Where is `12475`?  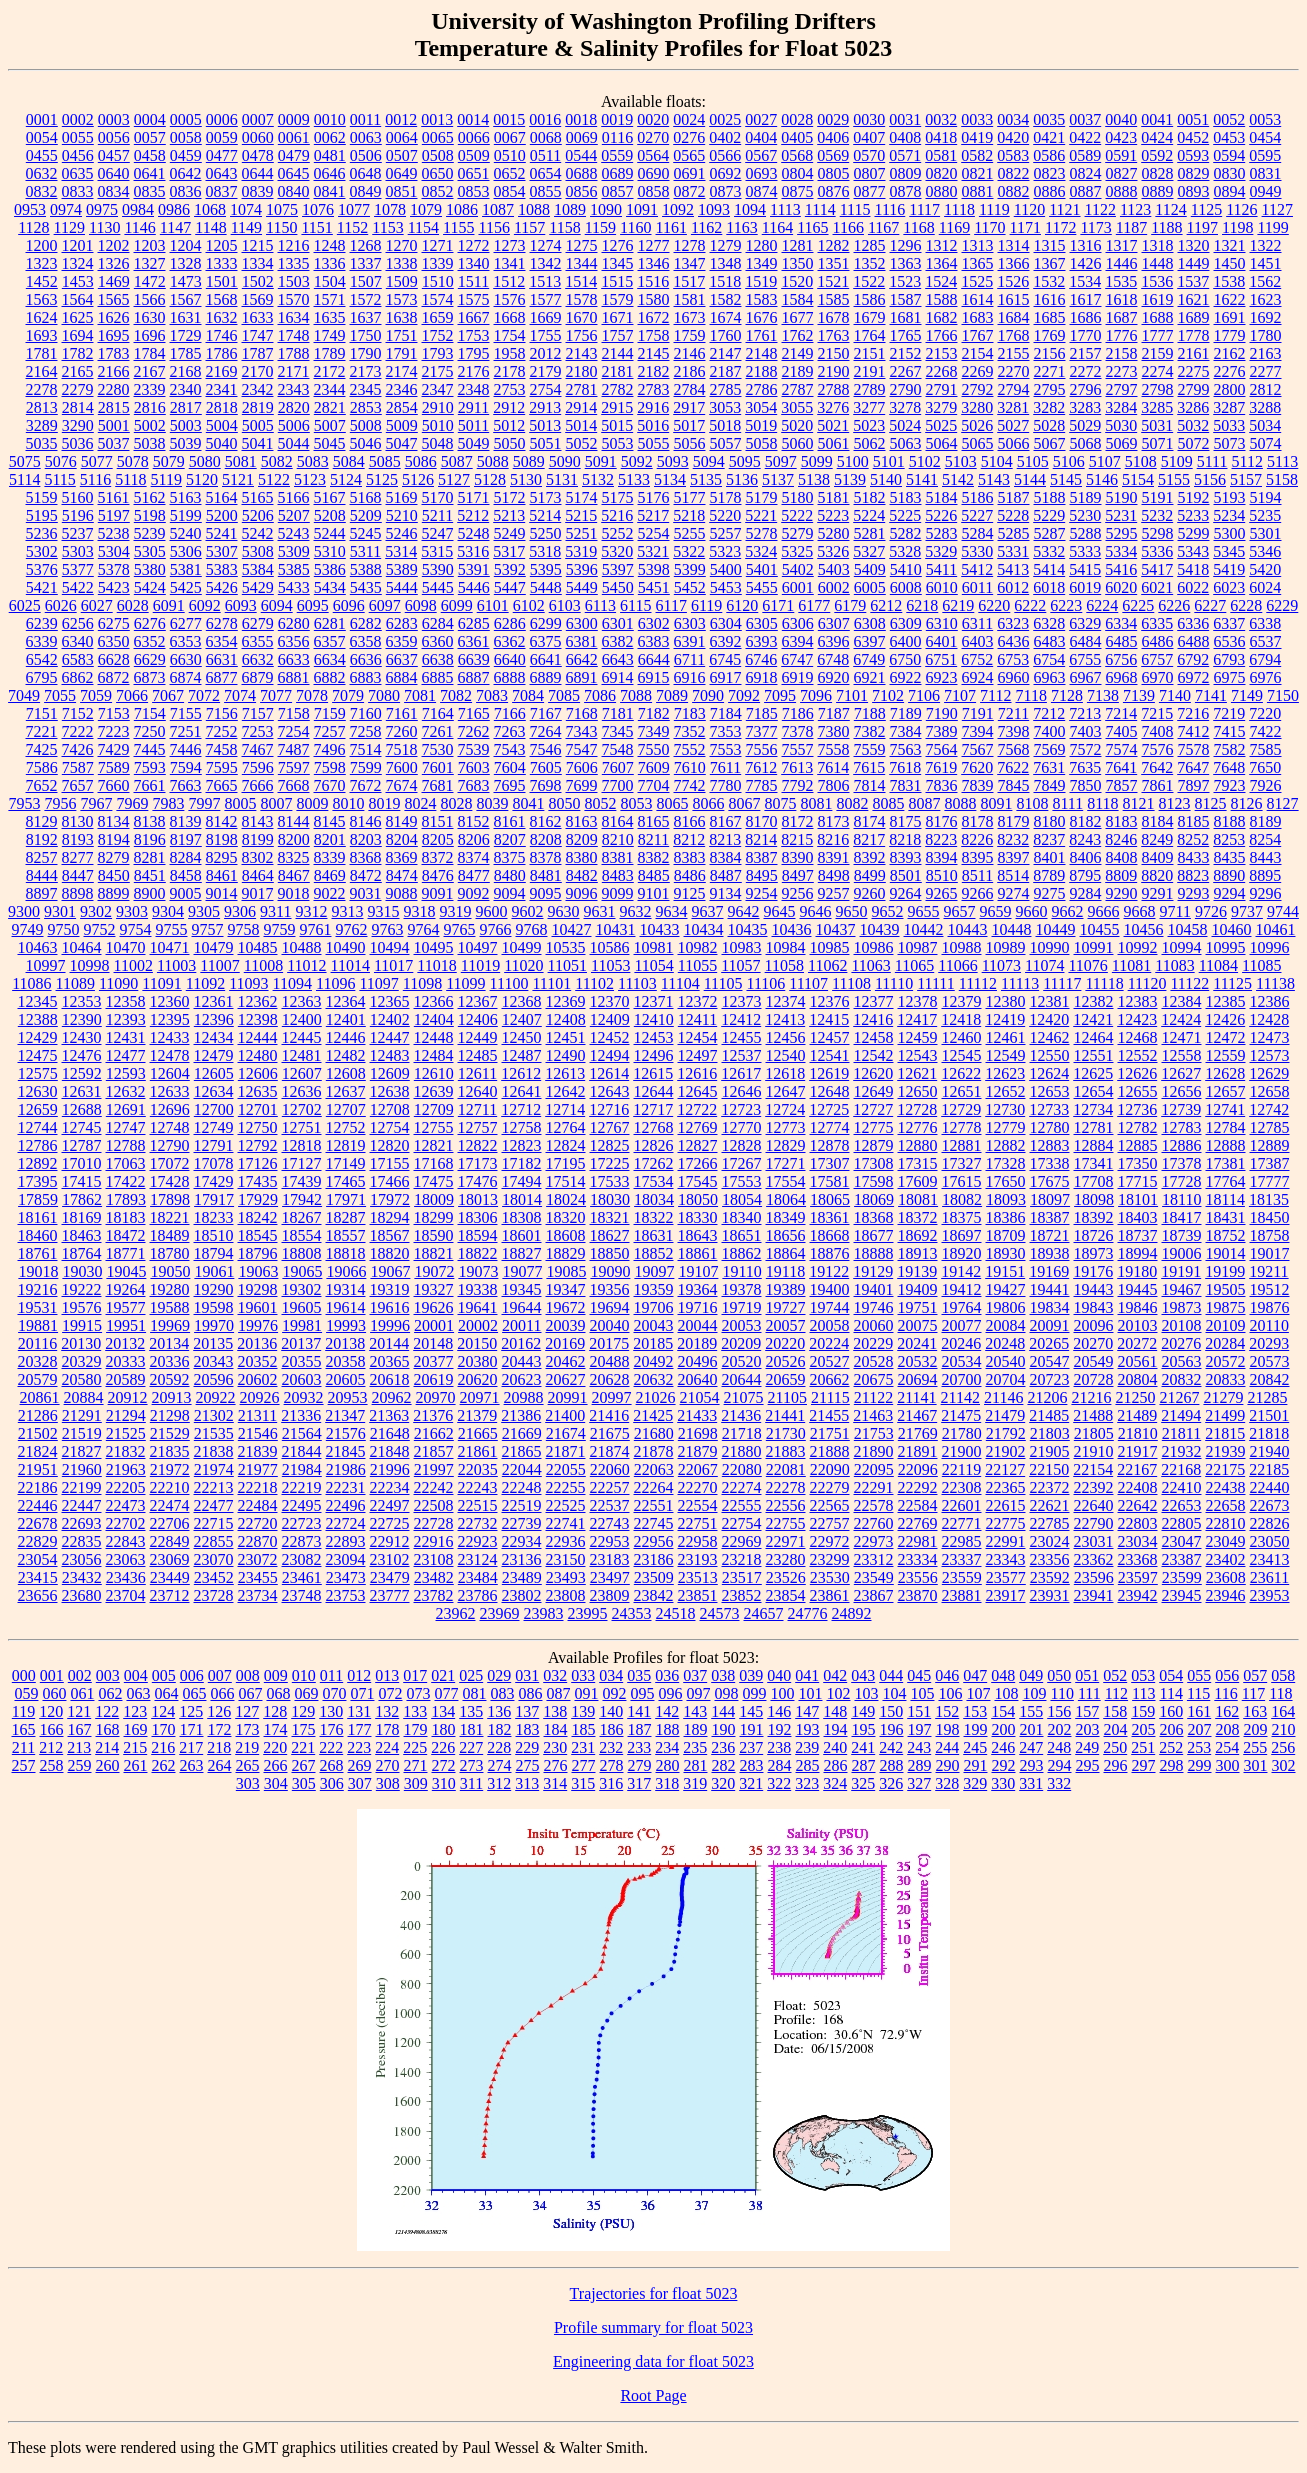
12475 is located at coordinates (38, 1055).